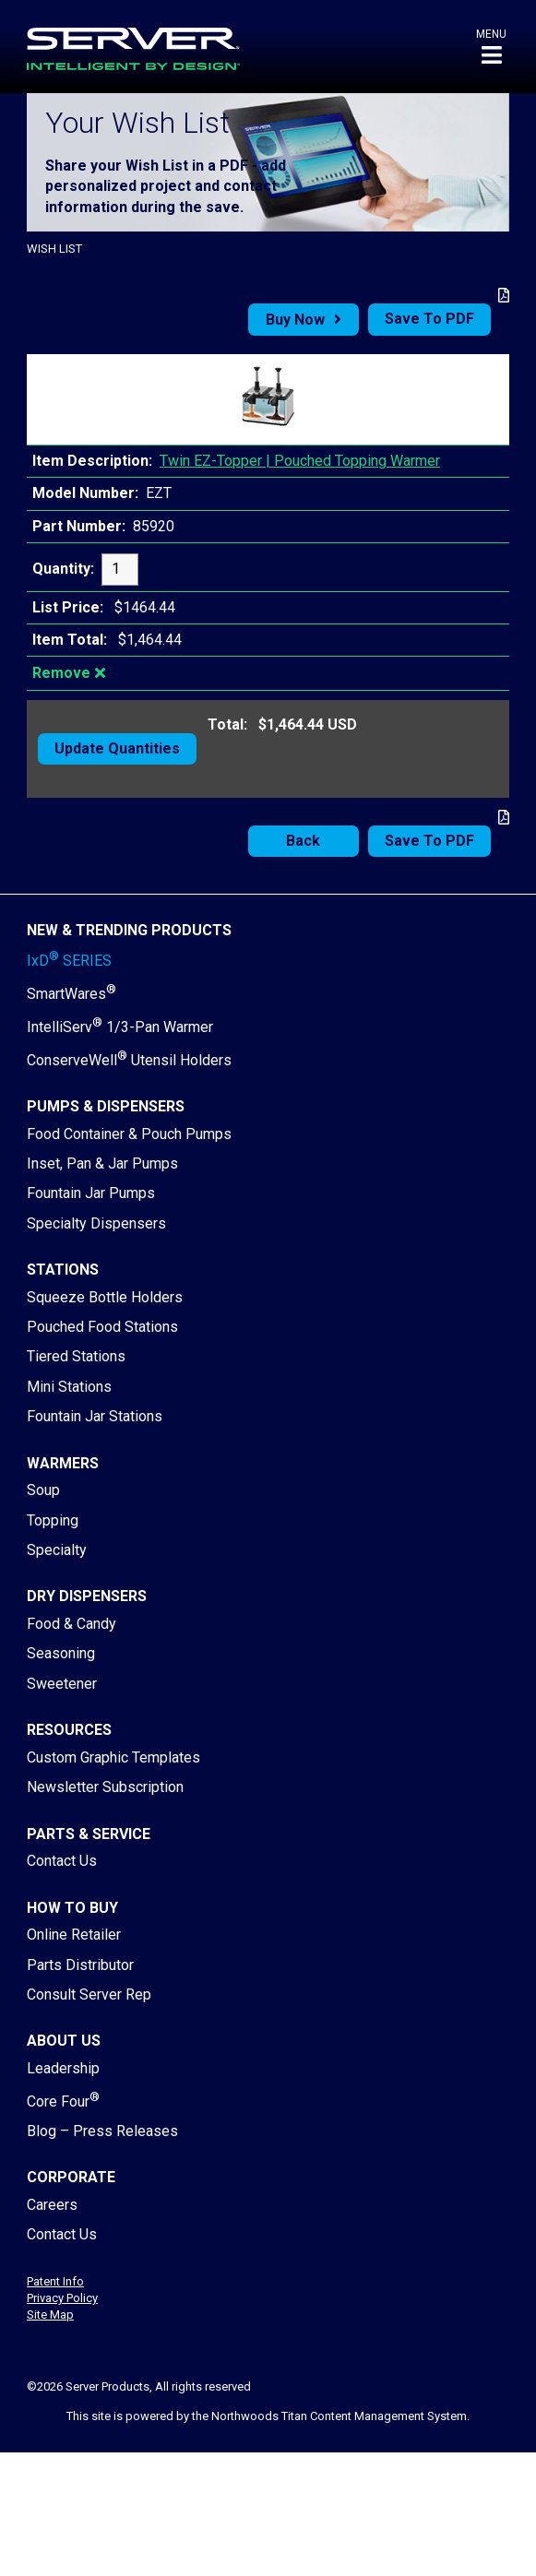 Image resolution: width=536 pixels, height=2576 pixels. What do you see at coordinates (63, 1463) in the screenshot?
I see `Warmers` at bounding box center [63, 1463].